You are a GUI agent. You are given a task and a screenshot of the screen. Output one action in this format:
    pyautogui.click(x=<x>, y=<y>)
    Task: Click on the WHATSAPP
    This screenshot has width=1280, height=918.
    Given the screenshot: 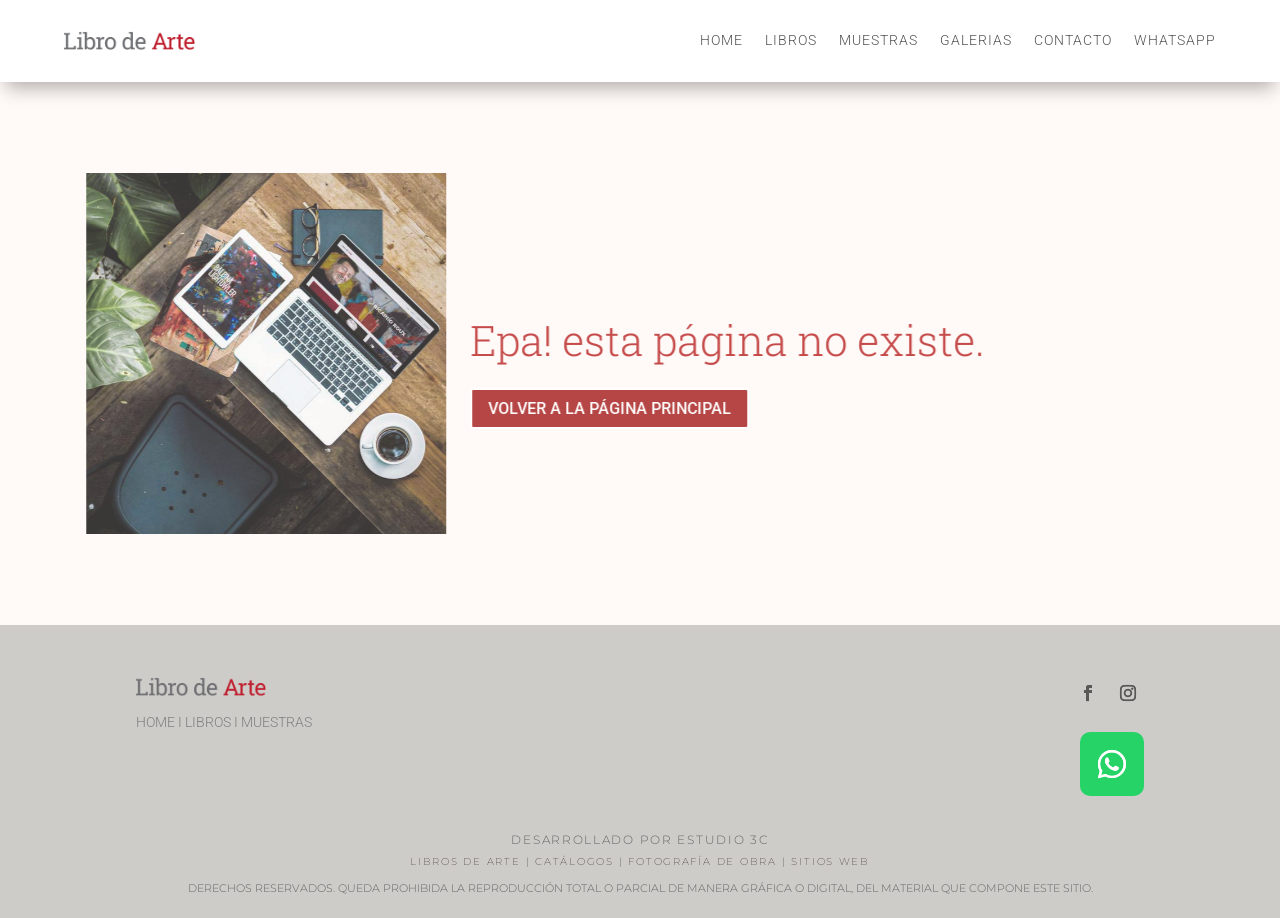 What is the action you would take?
    pyautogui.click(x=1175, y=40)
    